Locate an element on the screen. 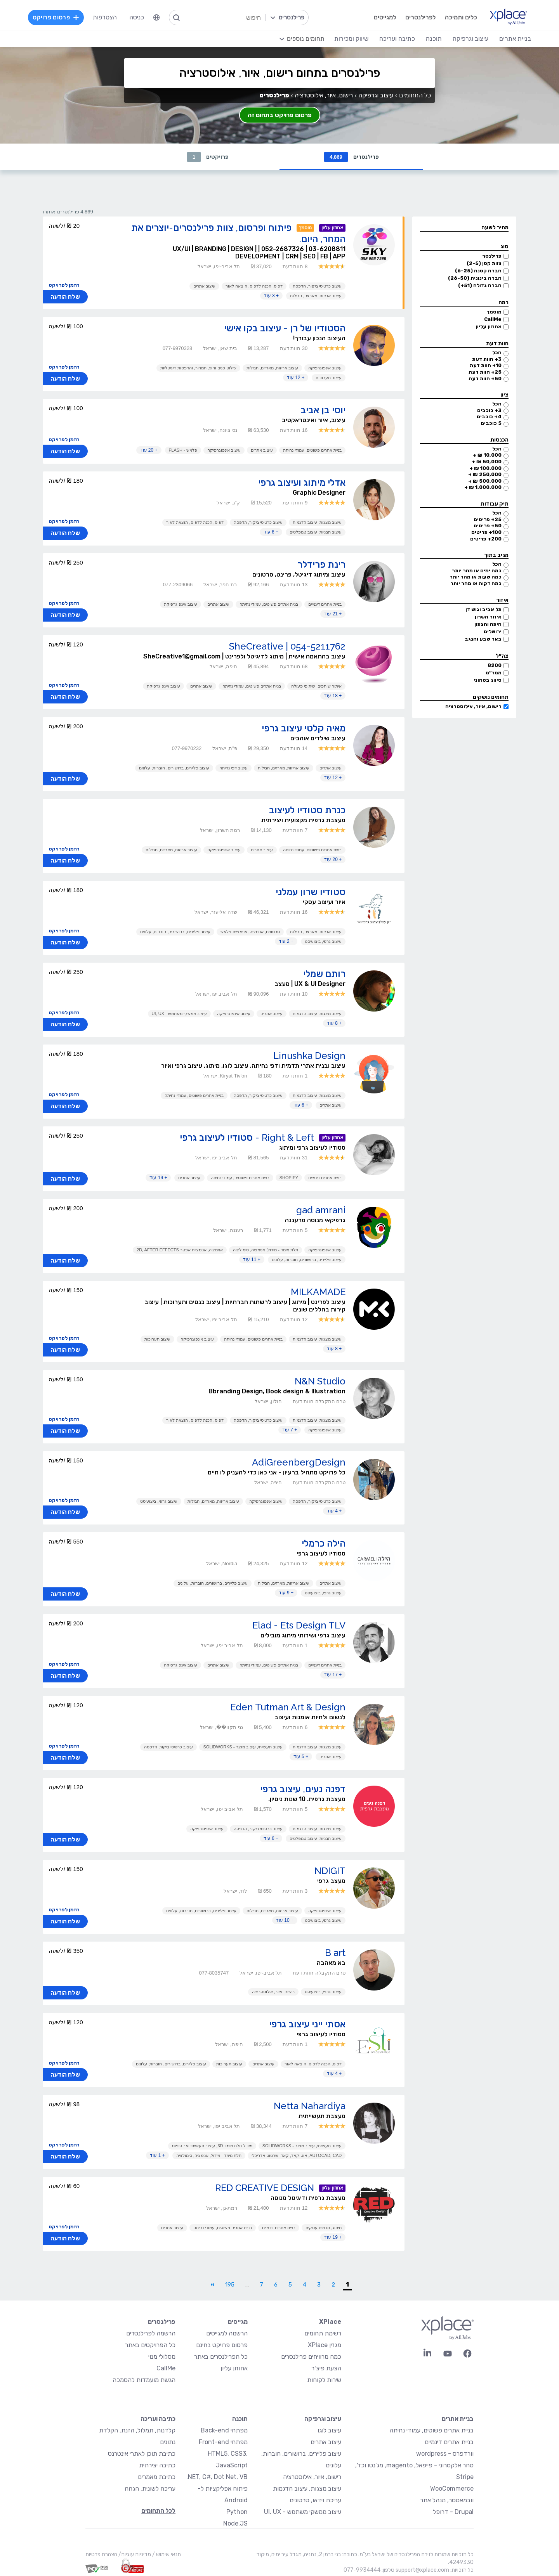 This screenshot has width=559, height=2576. B art is located at coordinates (335, 1952).